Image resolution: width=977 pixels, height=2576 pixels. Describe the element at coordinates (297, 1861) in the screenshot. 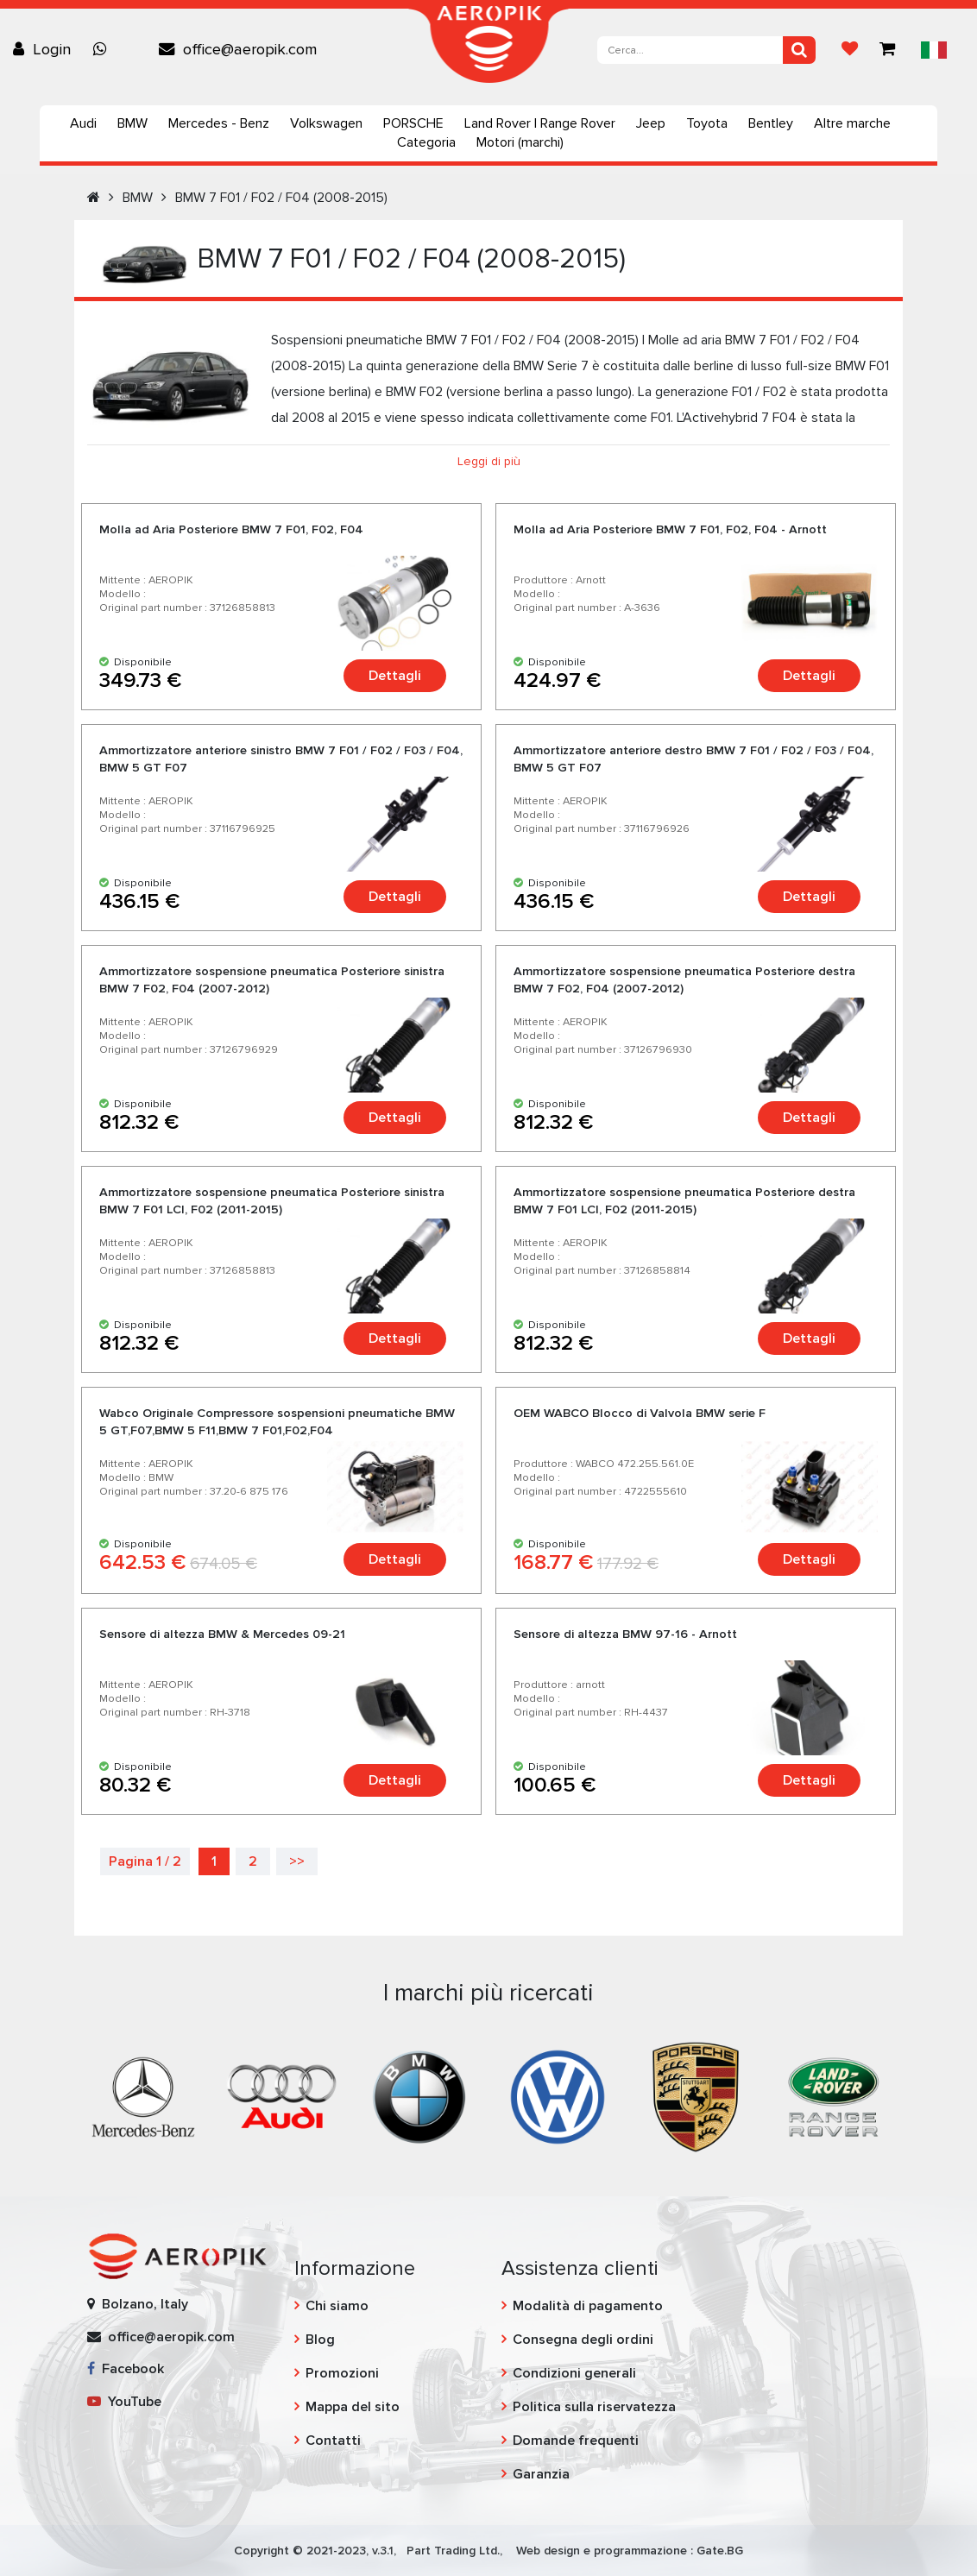

I see `>>` at that location.